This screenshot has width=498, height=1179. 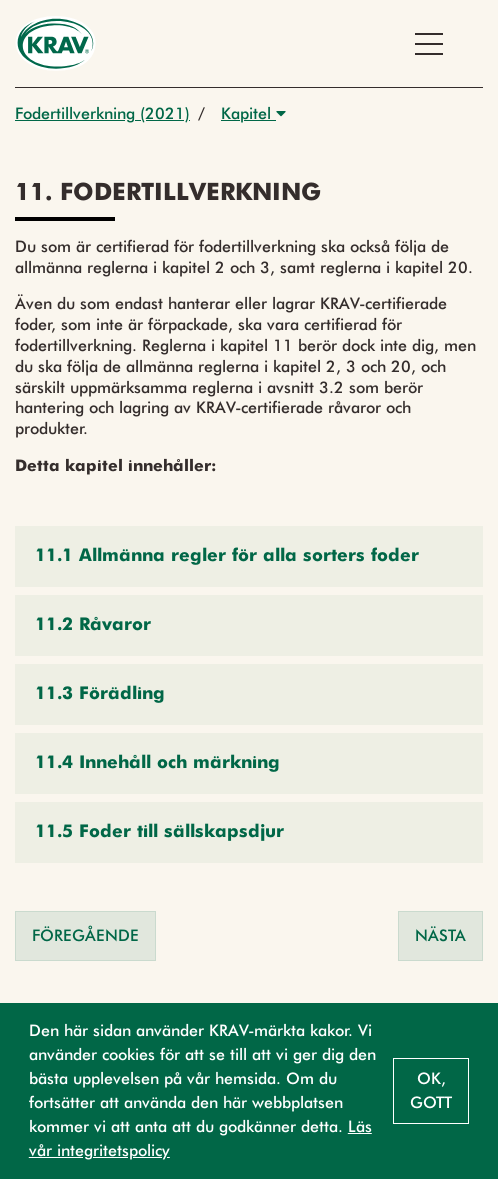 What do you see at coordinates (249, 556) in the screenshot?
I see `[button]` at bounding box center [249, 556].